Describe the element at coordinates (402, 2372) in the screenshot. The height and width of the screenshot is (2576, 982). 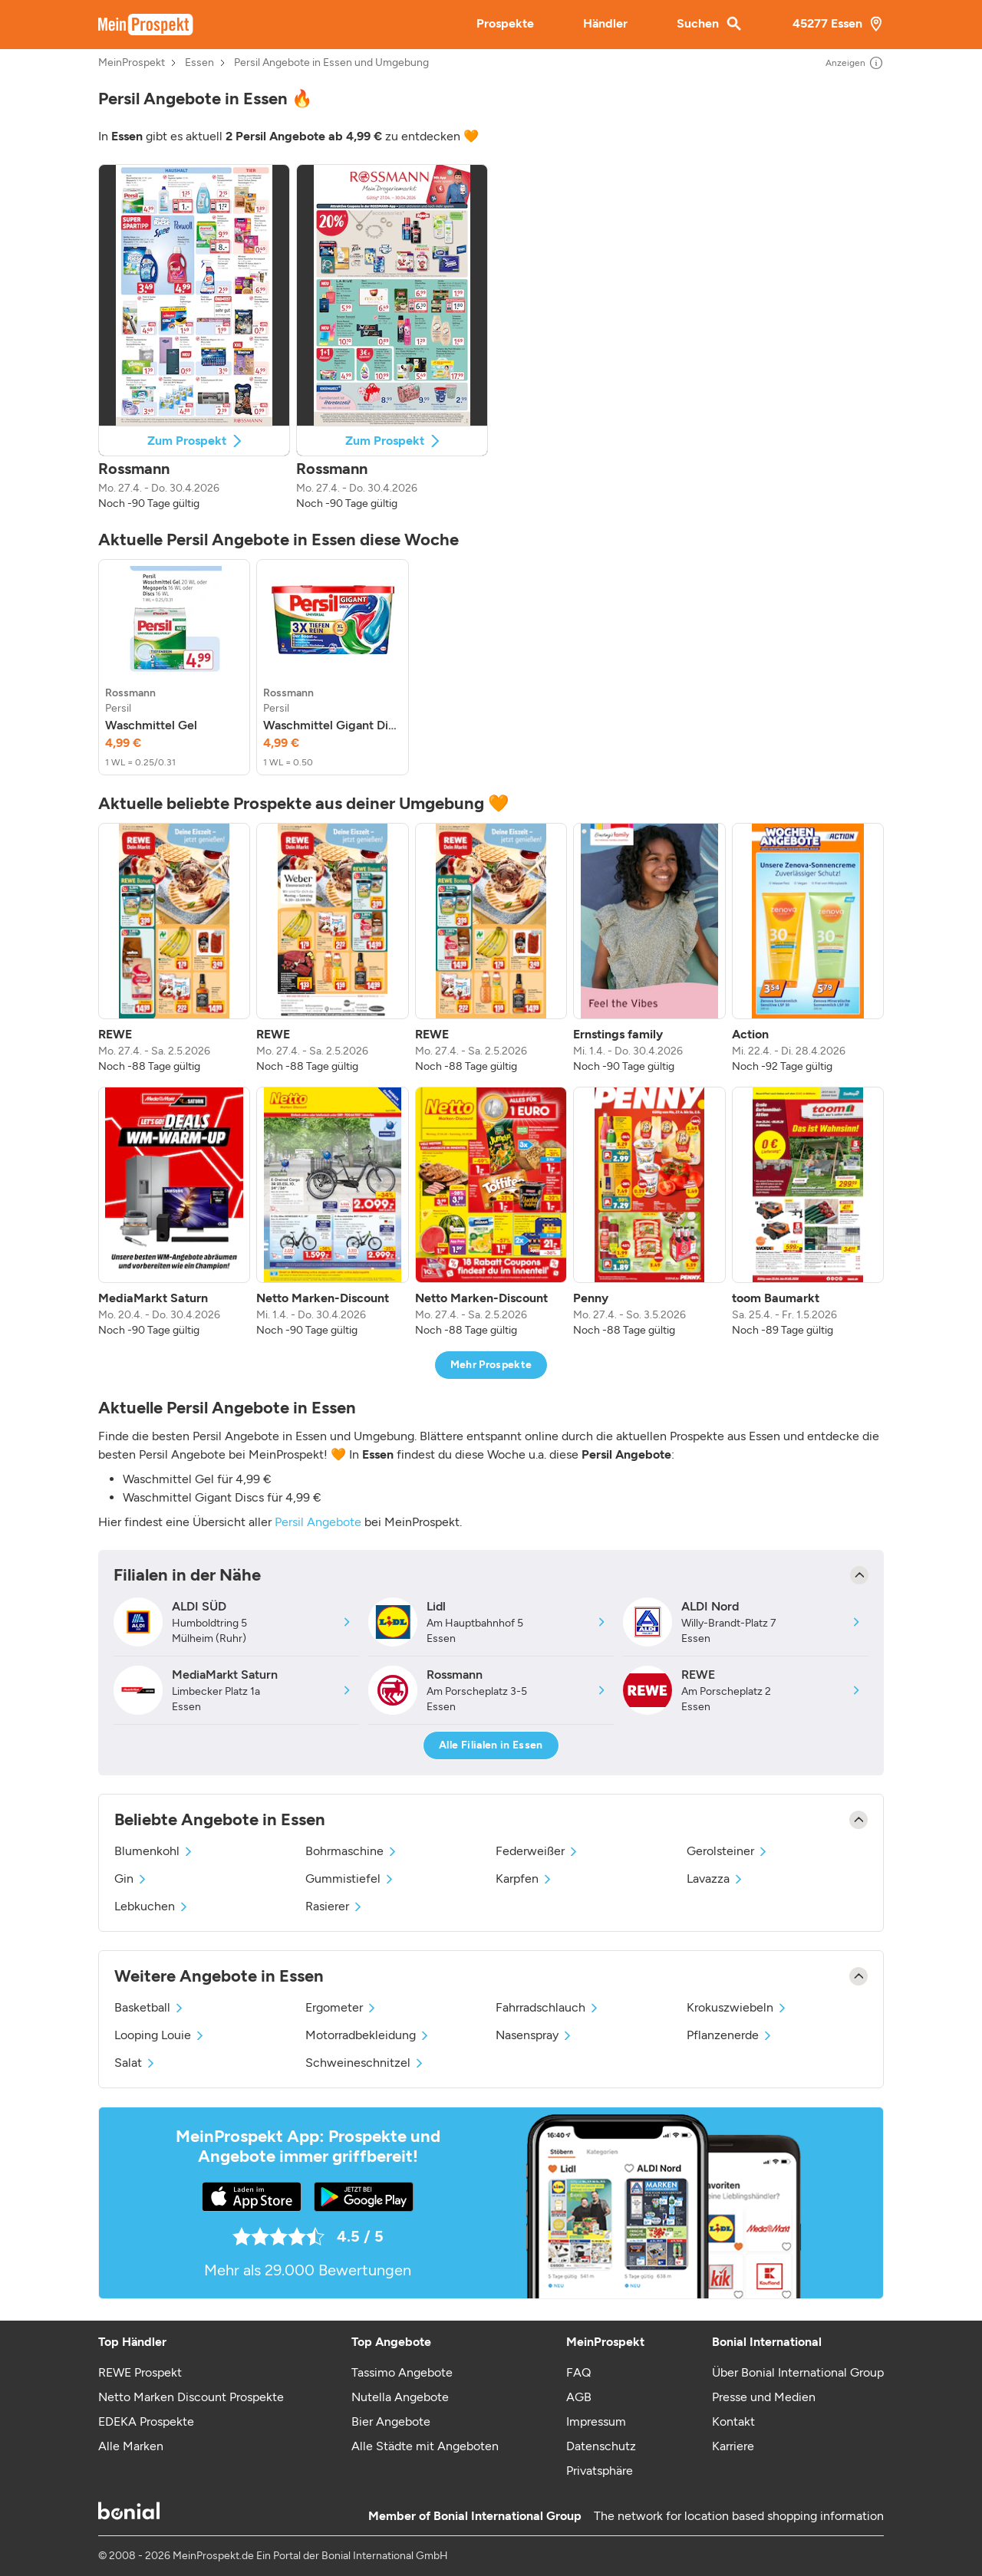
I see `Tassimo Angebote` at that location.